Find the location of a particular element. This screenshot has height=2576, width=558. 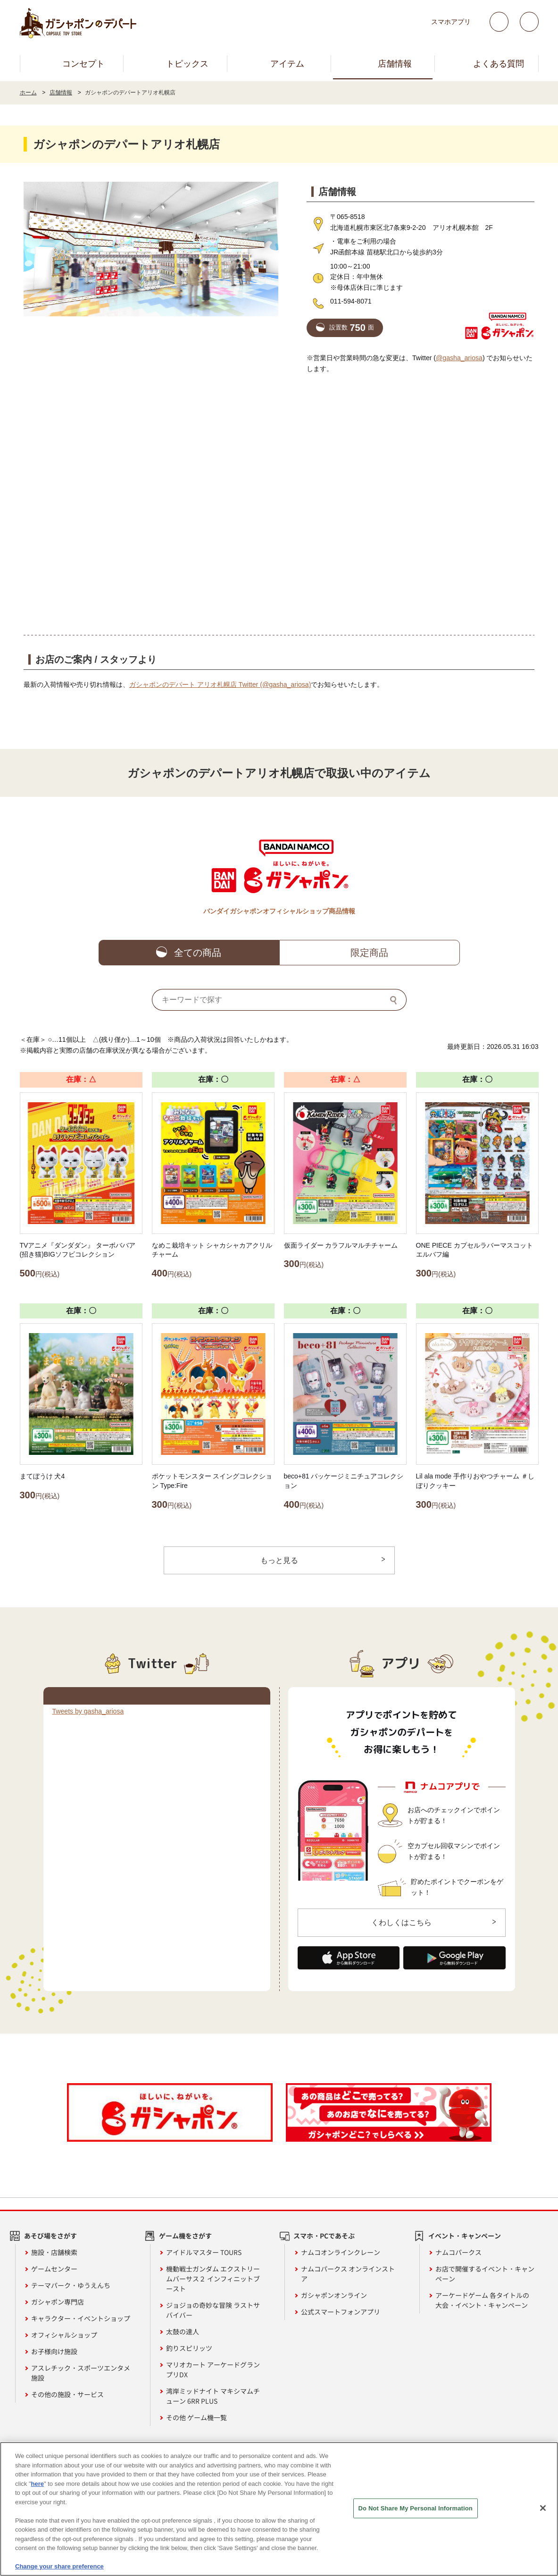

アスレチック・スポーツエンタメ施設 is located at coordinates (80, 2372).